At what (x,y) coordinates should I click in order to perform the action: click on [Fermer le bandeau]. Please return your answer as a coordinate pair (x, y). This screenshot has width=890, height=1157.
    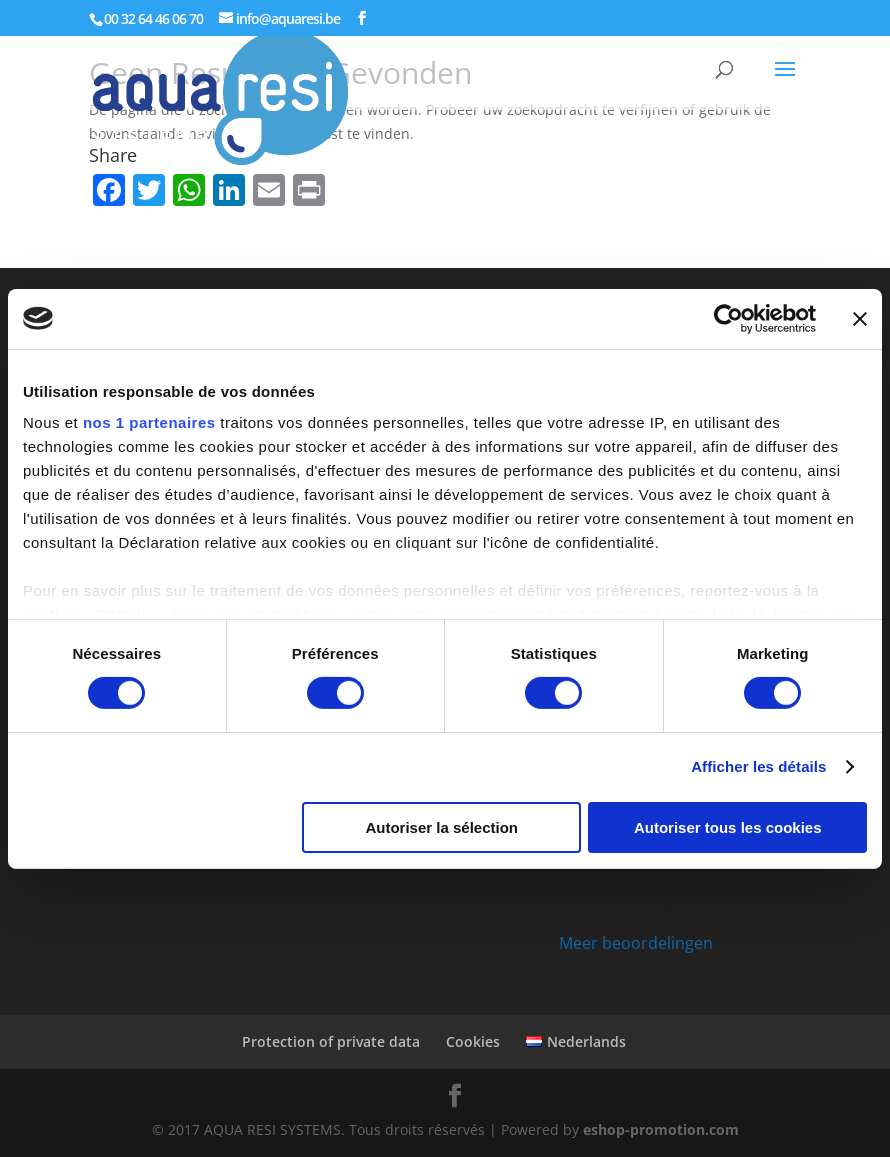
    Looking at the image, I should click on (860, 318).